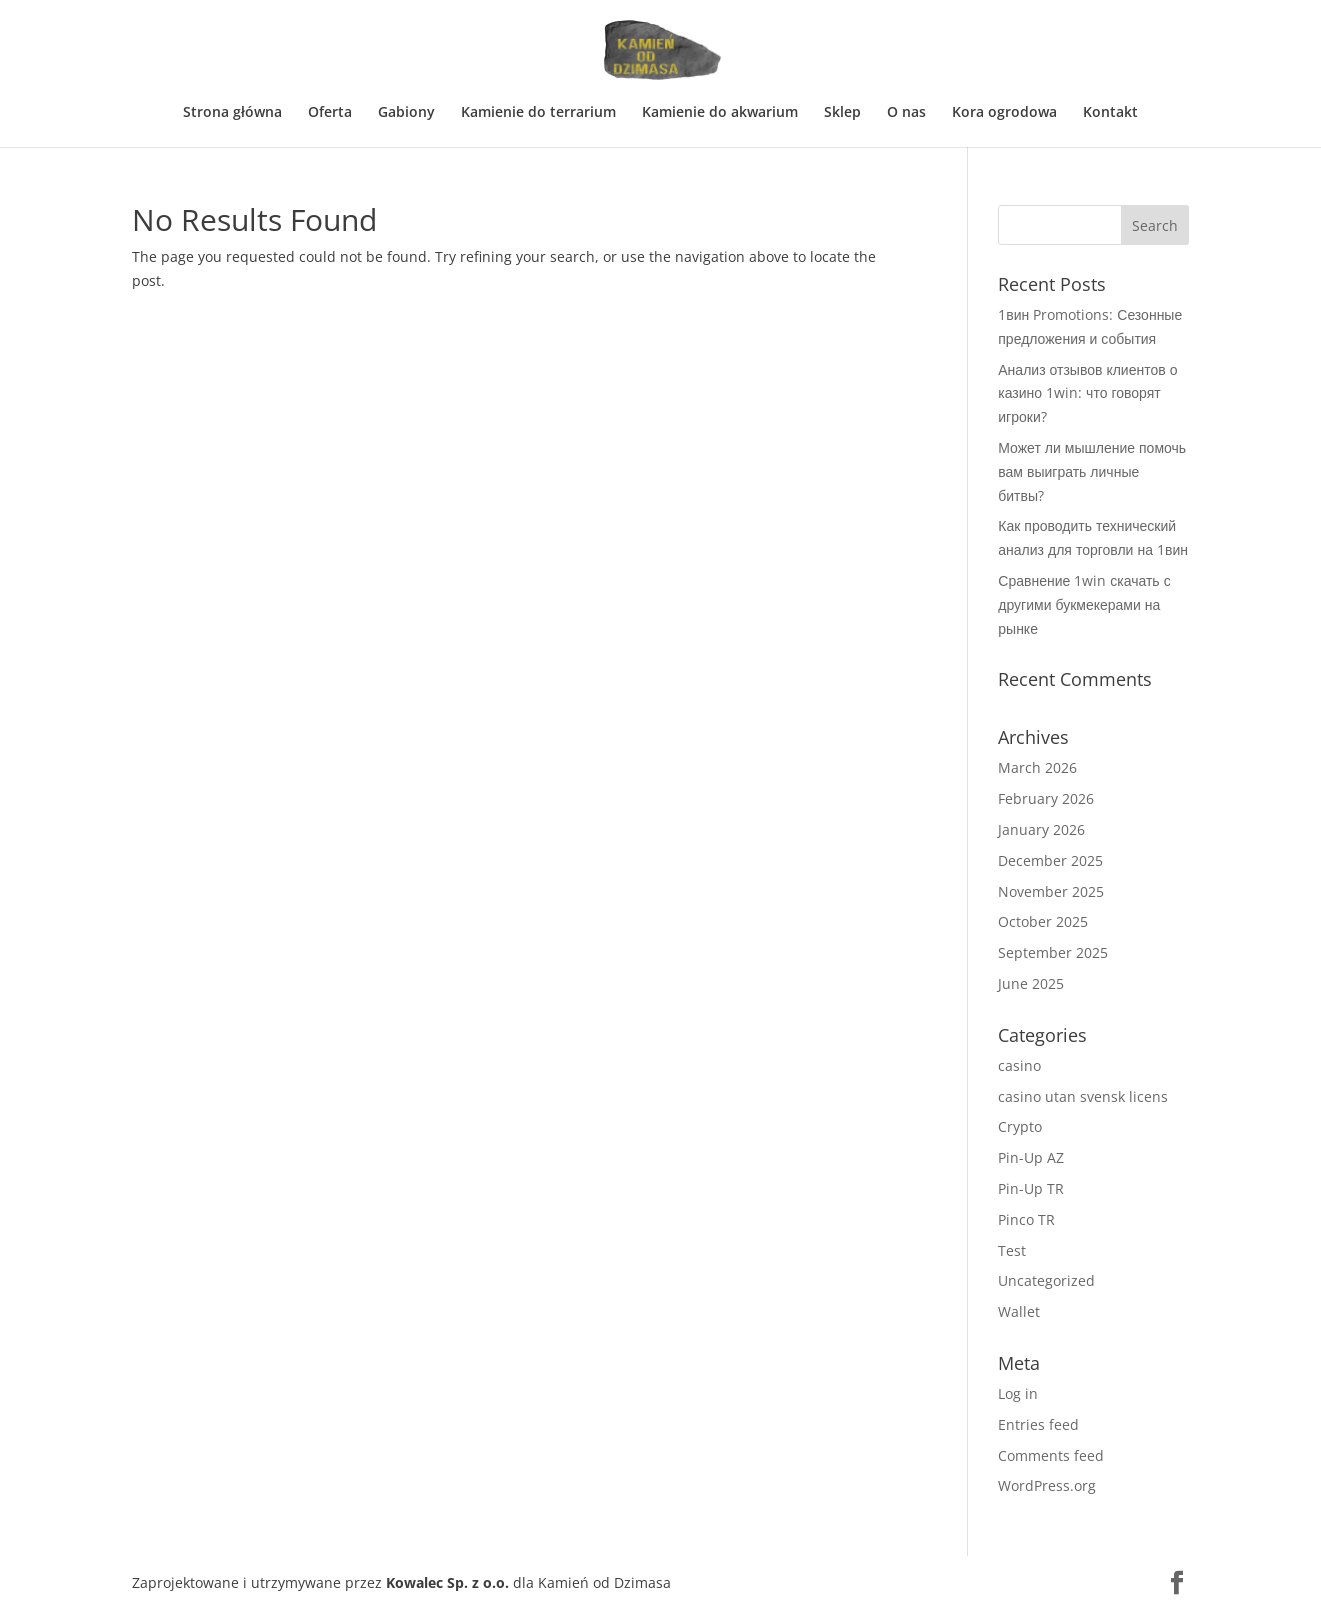 The height and width of the screenshot is (1610, 1321). Describe the element at coordinates (1083, 1096) in the screenshot. I see `casino utan svensk licens` at that location.